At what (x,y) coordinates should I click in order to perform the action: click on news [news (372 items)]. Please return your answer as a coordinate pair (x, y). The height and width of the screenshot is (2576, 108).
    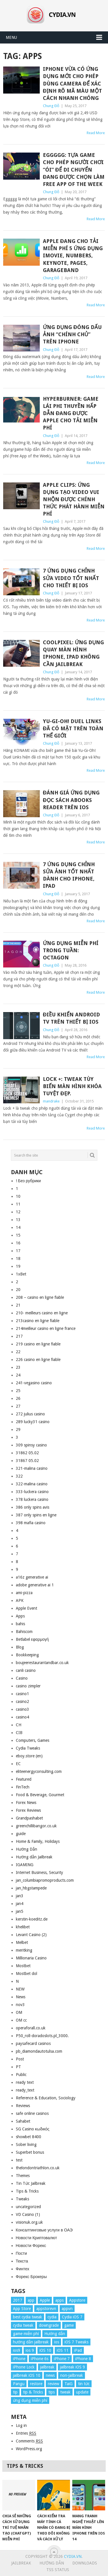
    Looking at the image, I should click on (50, 2375).